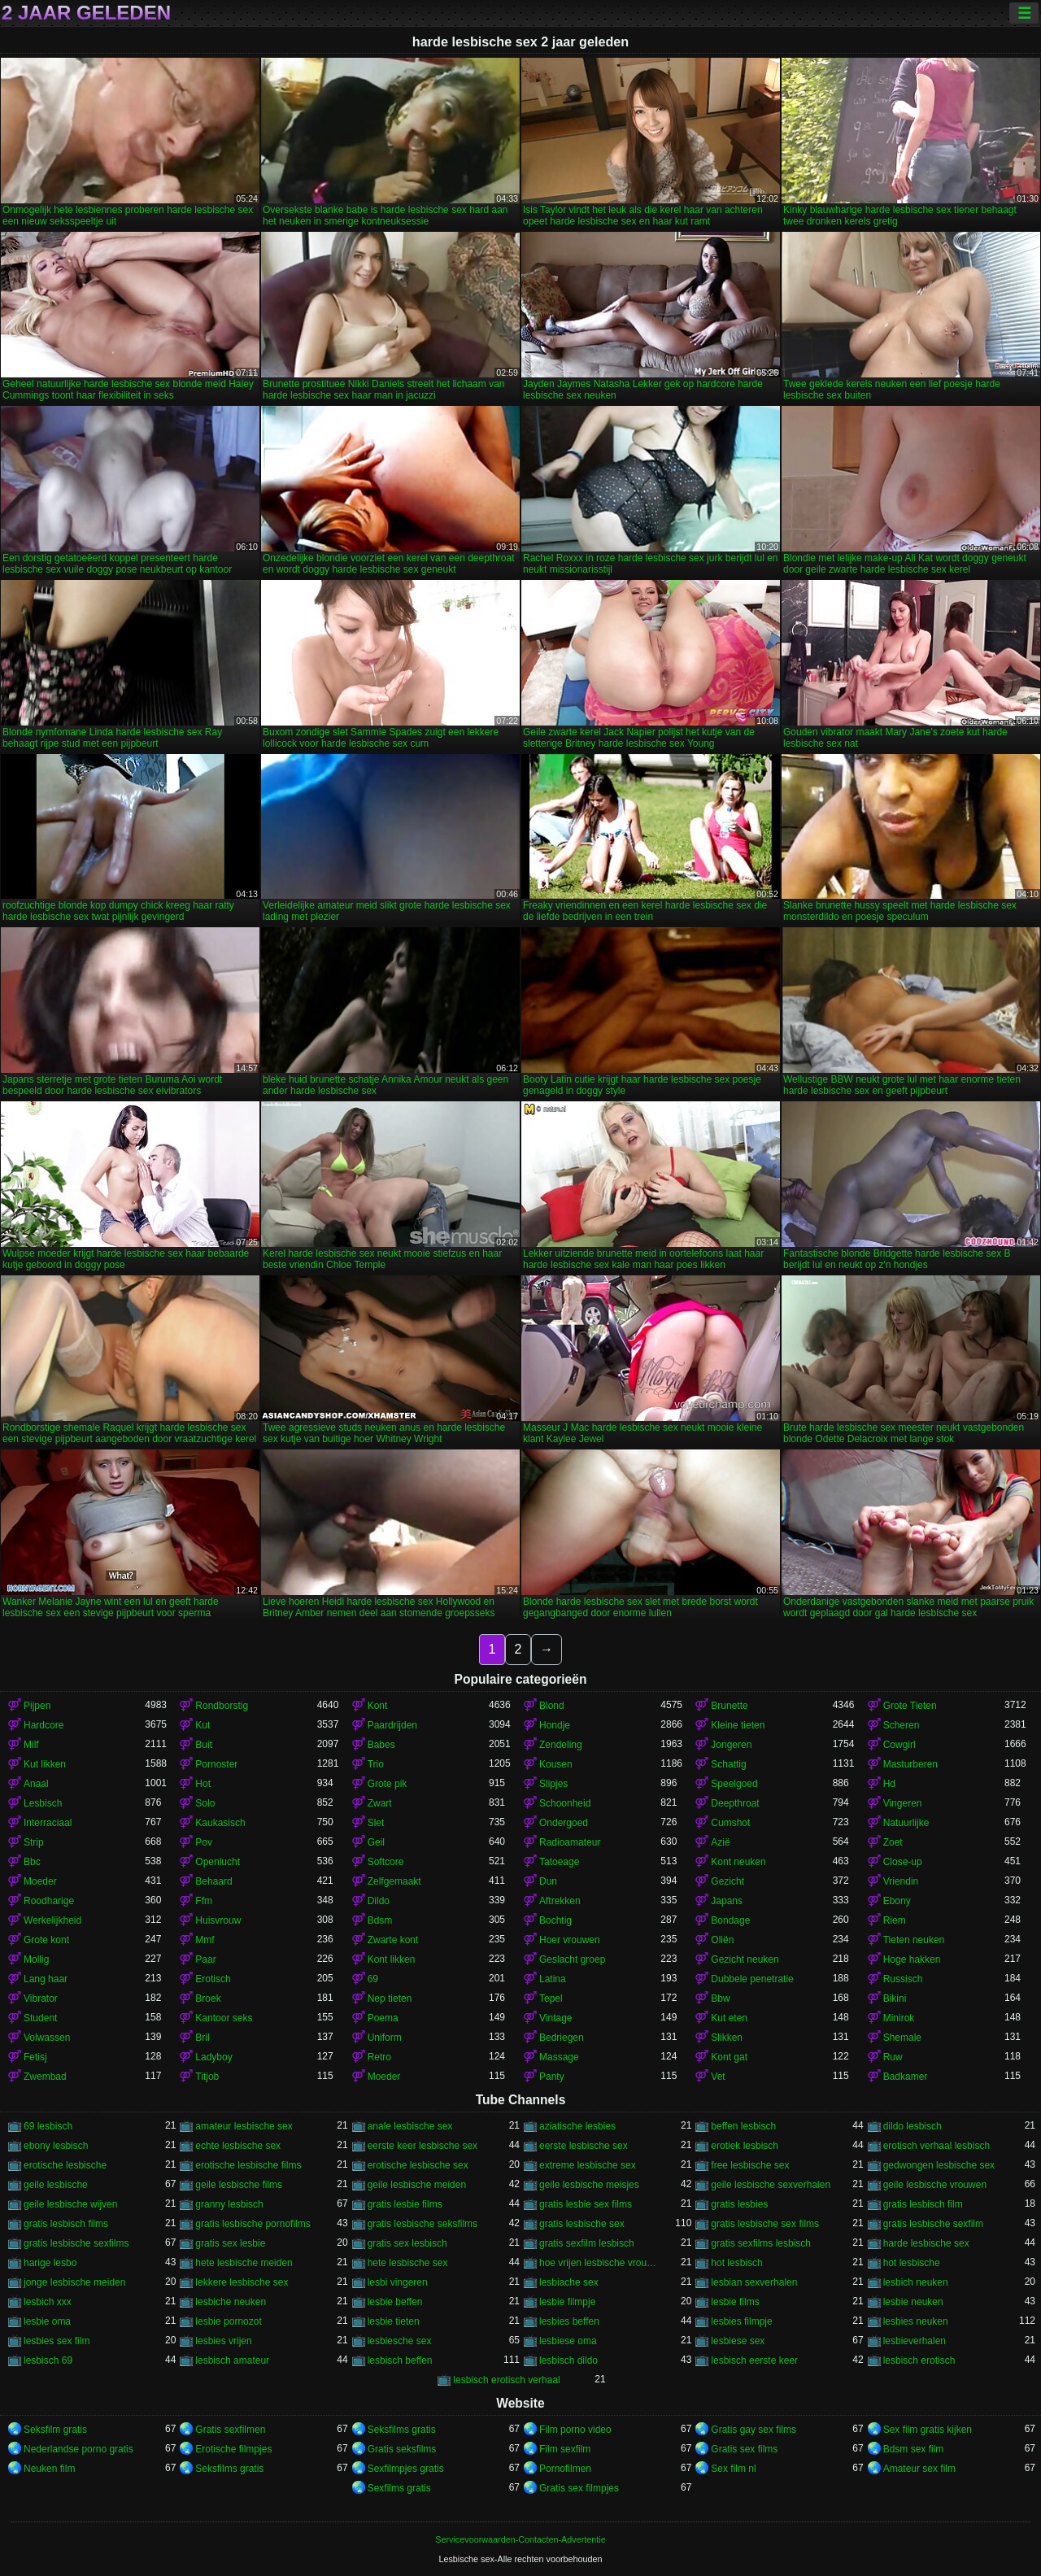  Describe the element at coordinates (738, 1862) in the screenshot. I see `Kont neuken` at that location.